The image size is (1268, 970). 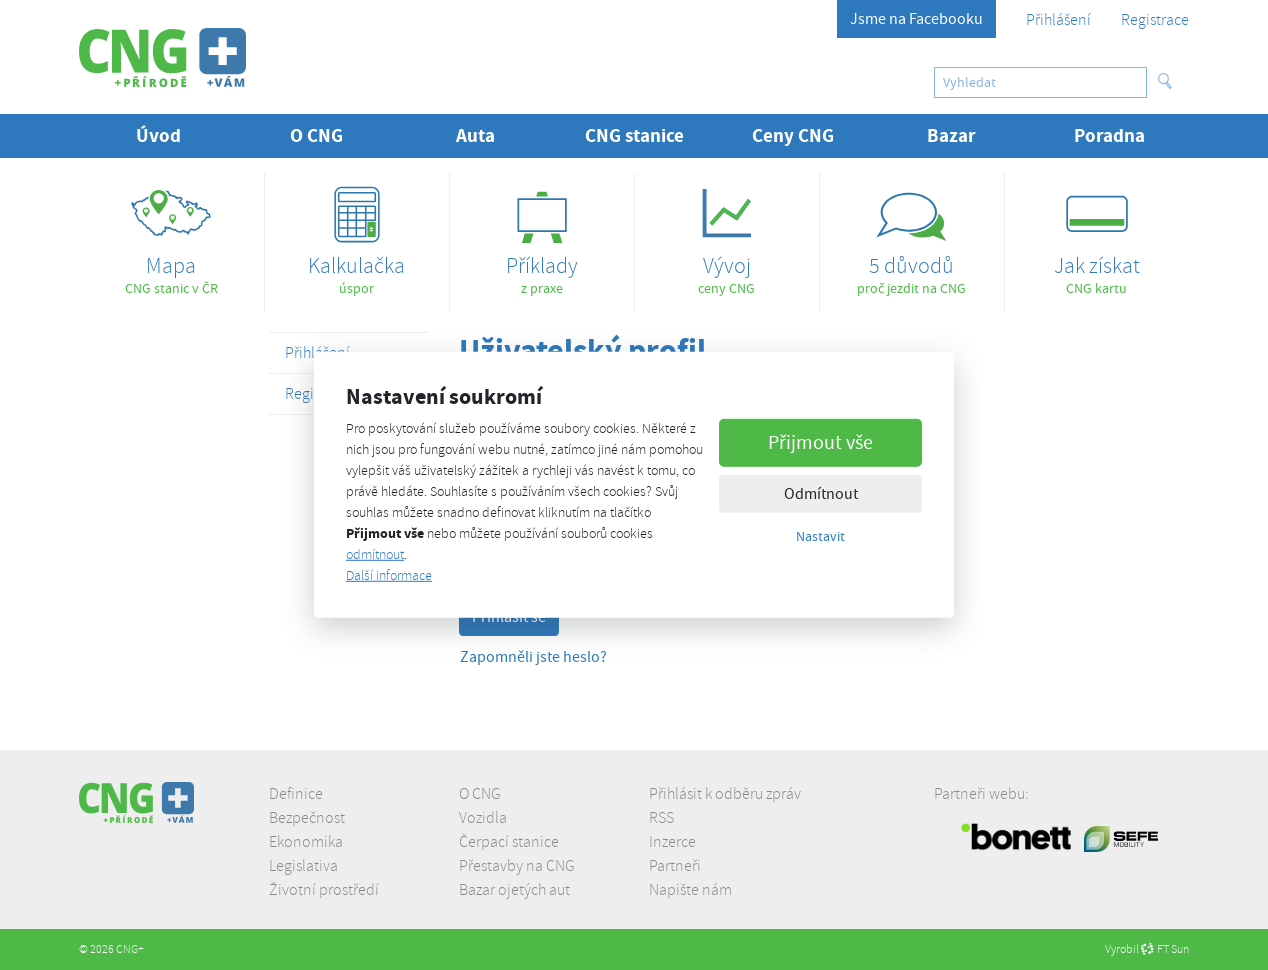 What do you see at coordinates (389, 575) in the screenshot?
I see `Další informace` at bounding box center [389, 575].